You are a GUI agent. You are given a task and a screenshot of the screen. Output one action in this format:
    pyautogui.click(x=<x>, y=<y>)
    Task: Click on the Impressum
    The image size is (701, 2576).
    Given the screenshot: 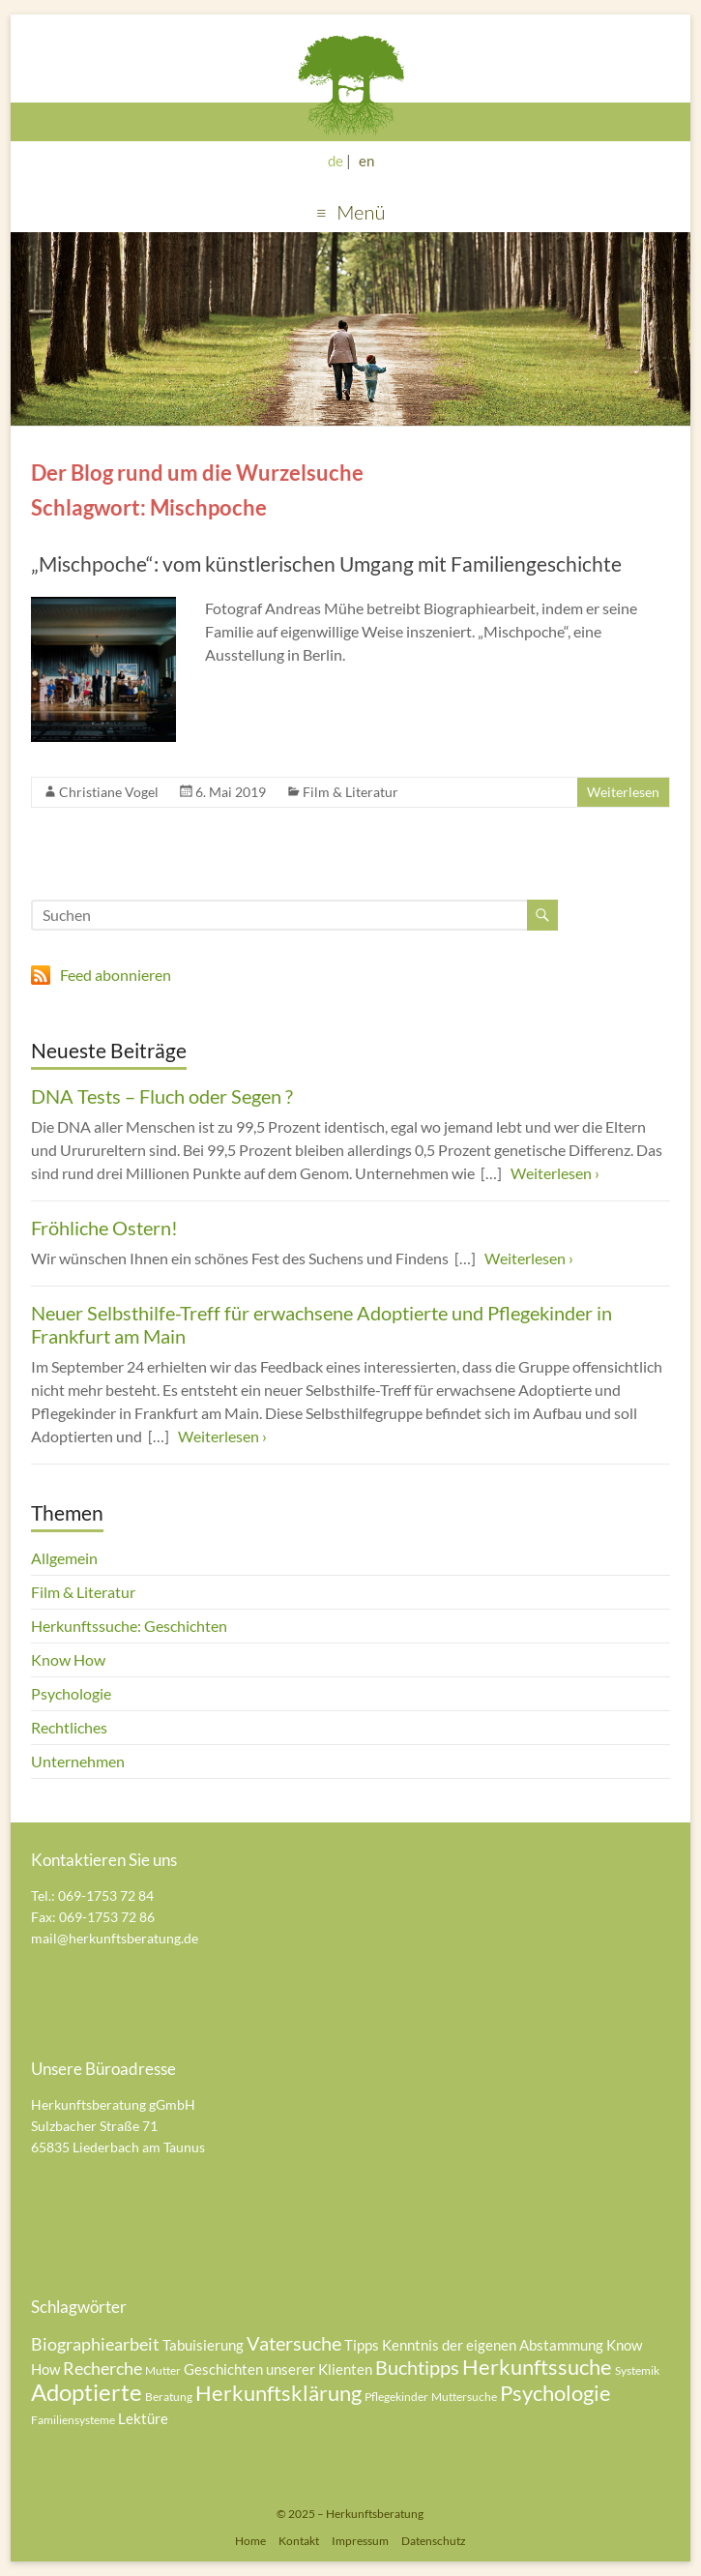 What is the action you would take?
    pyautogui.click(x=360, y=2540)
    